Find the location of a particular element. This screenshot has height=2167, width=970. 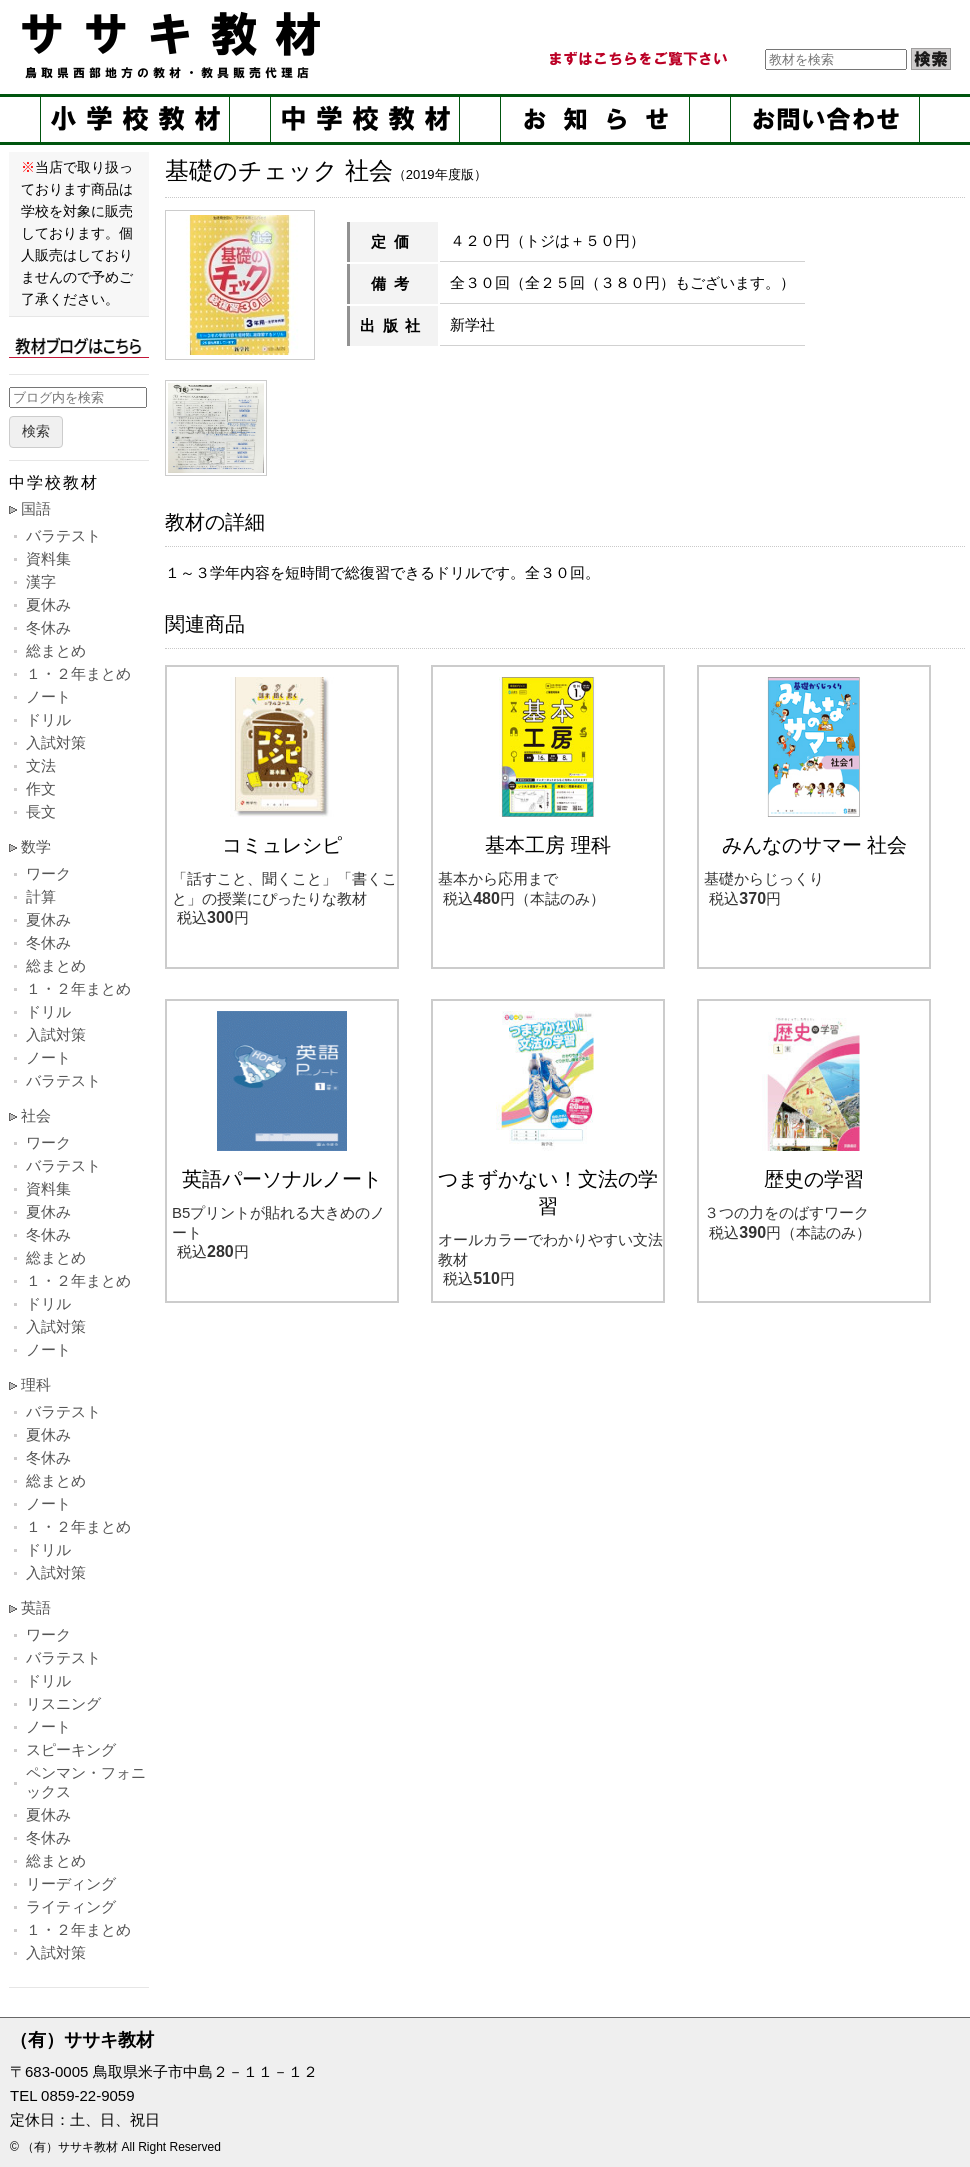

漢字 is located at coordinates (41, 581).